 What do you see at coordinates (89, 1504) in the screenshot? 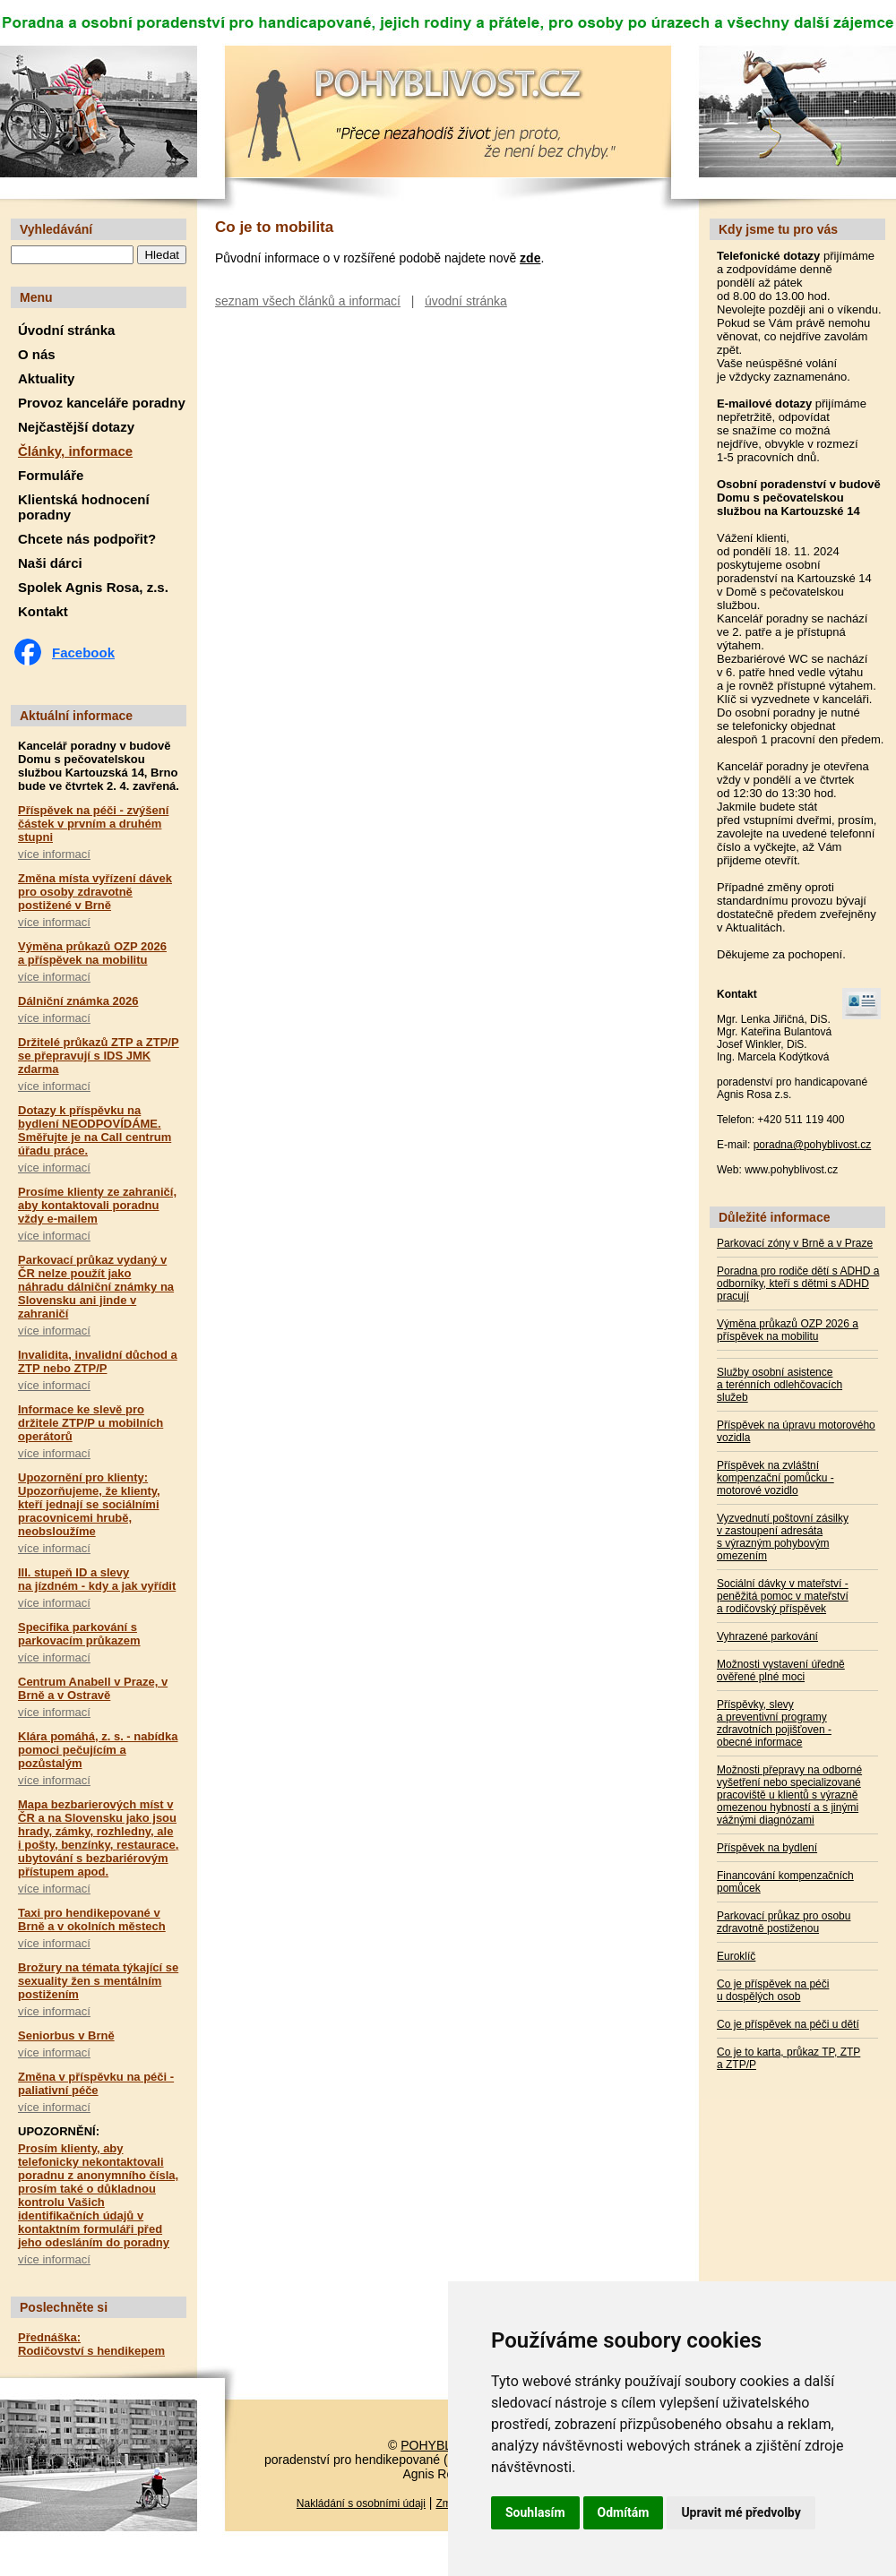
I see `Upozornění pro klienty: Upozorňujeme, že klienty, kteří jednají se sociálními pracovnicemi hrubě, neobsloužíme` at bounding box center [89, 1504].